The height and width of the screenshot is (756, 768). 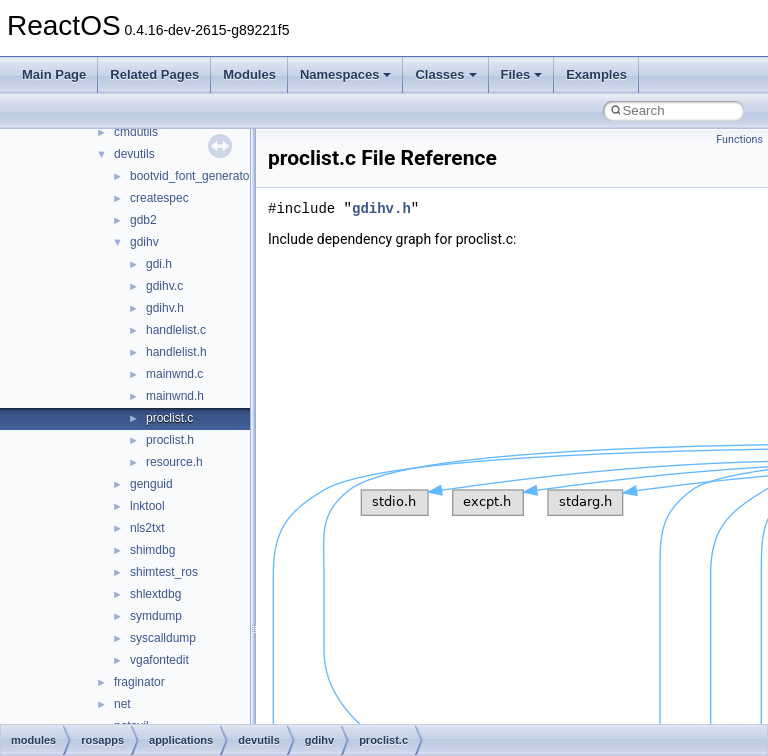 I want to click on Functions, so click(x=739, y=139).